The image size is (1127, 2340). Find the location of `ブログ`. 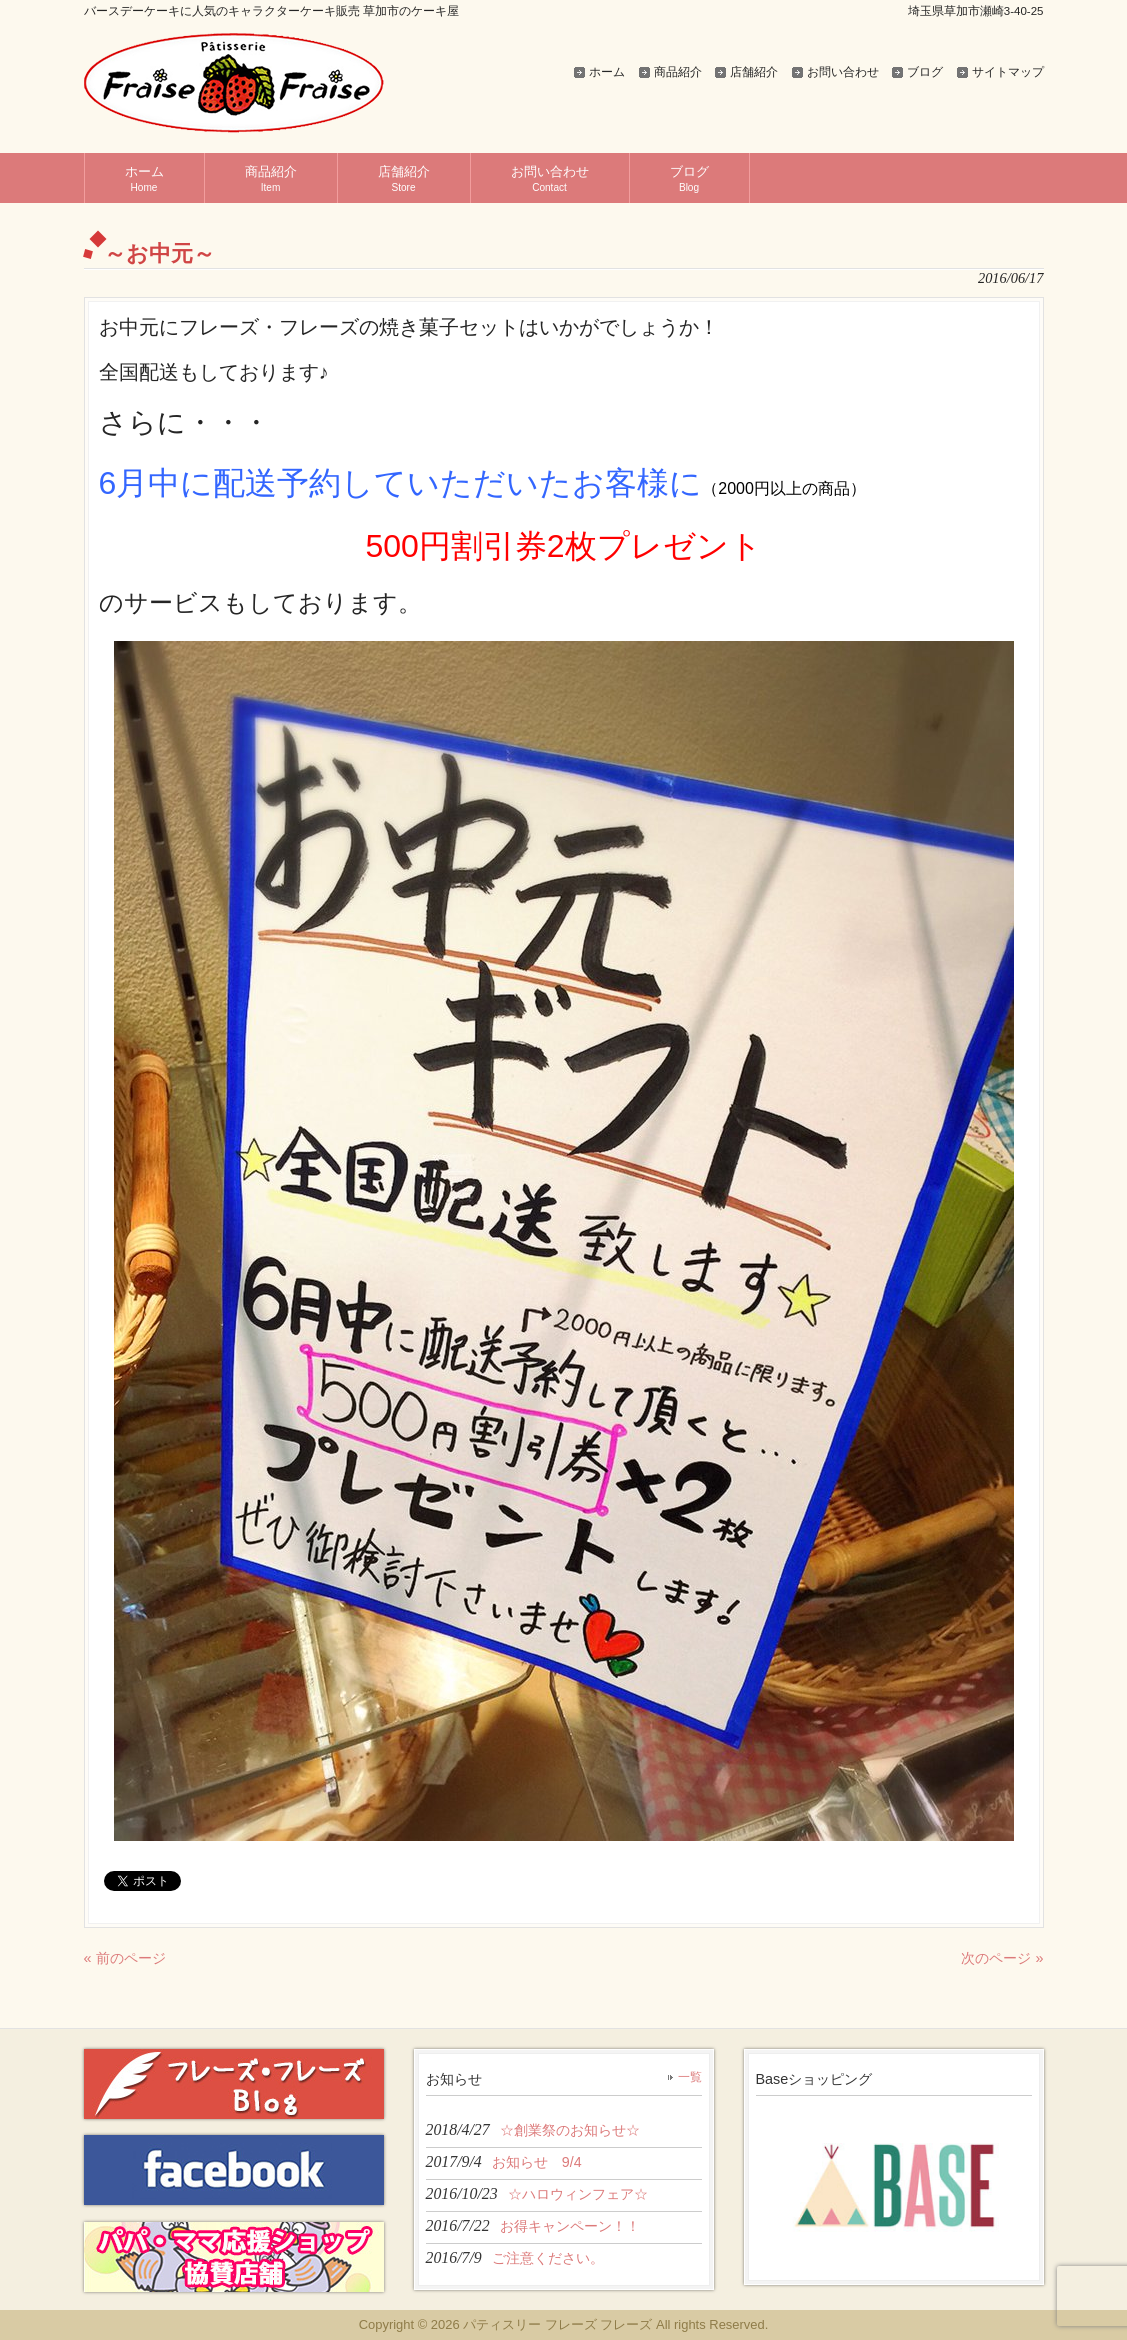

ブログ is located at coordinates (925, 72).